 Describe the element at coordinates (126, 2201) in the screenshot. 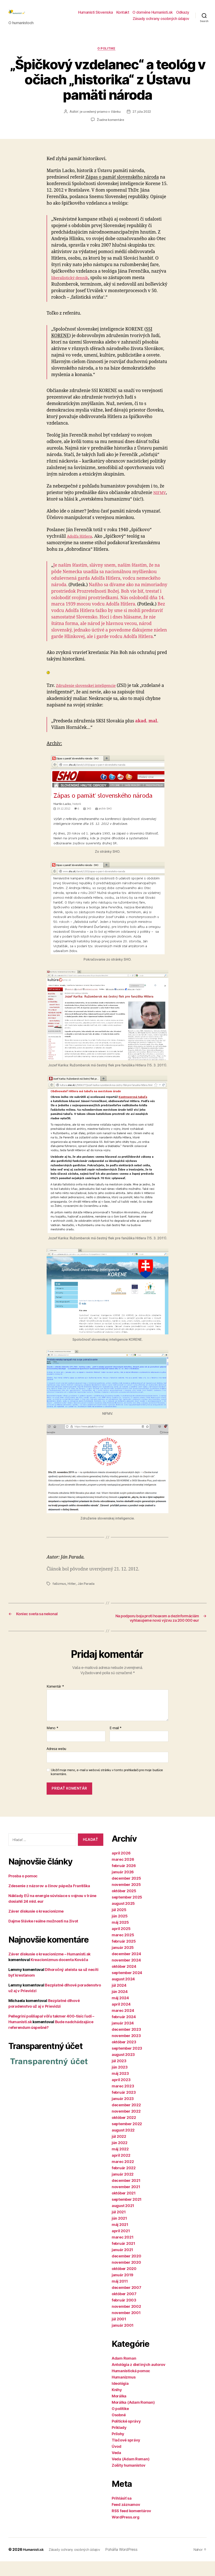

I see `november 2021` at that location.